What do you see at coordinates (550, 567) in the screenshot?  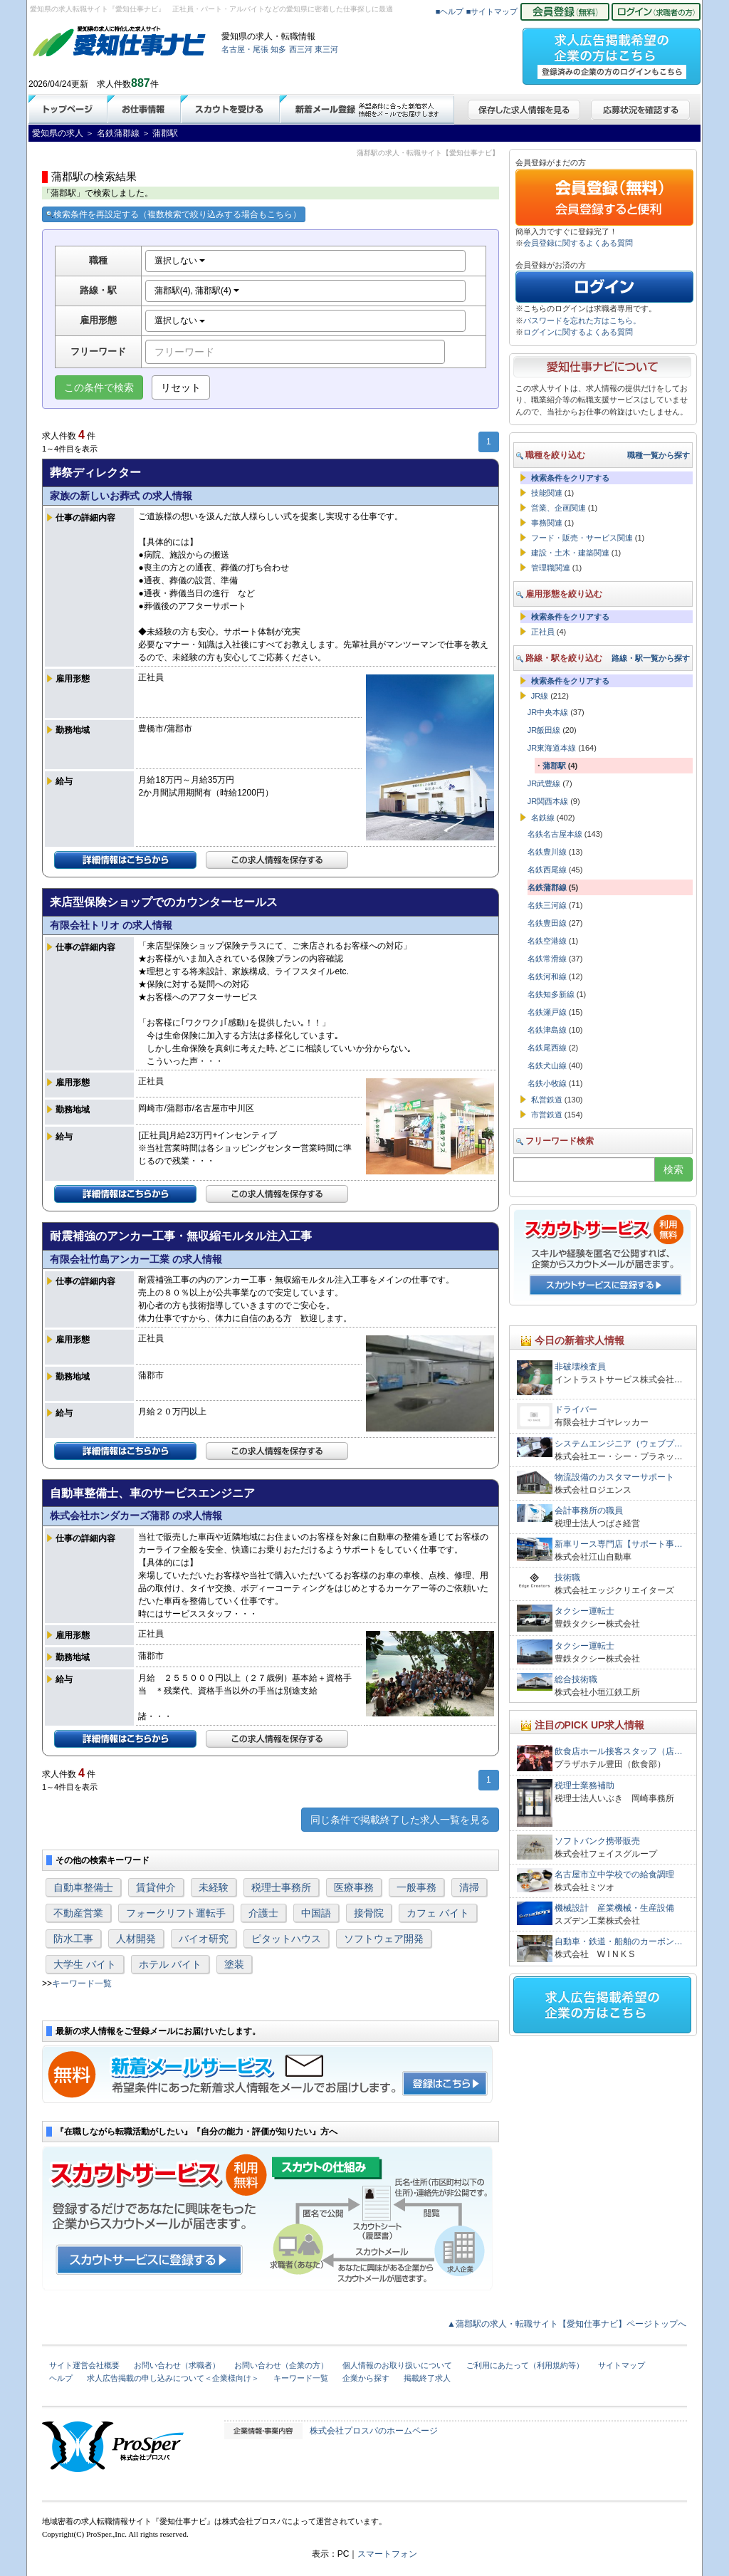 I see `管理職関連` at bounding box center [550, 567].